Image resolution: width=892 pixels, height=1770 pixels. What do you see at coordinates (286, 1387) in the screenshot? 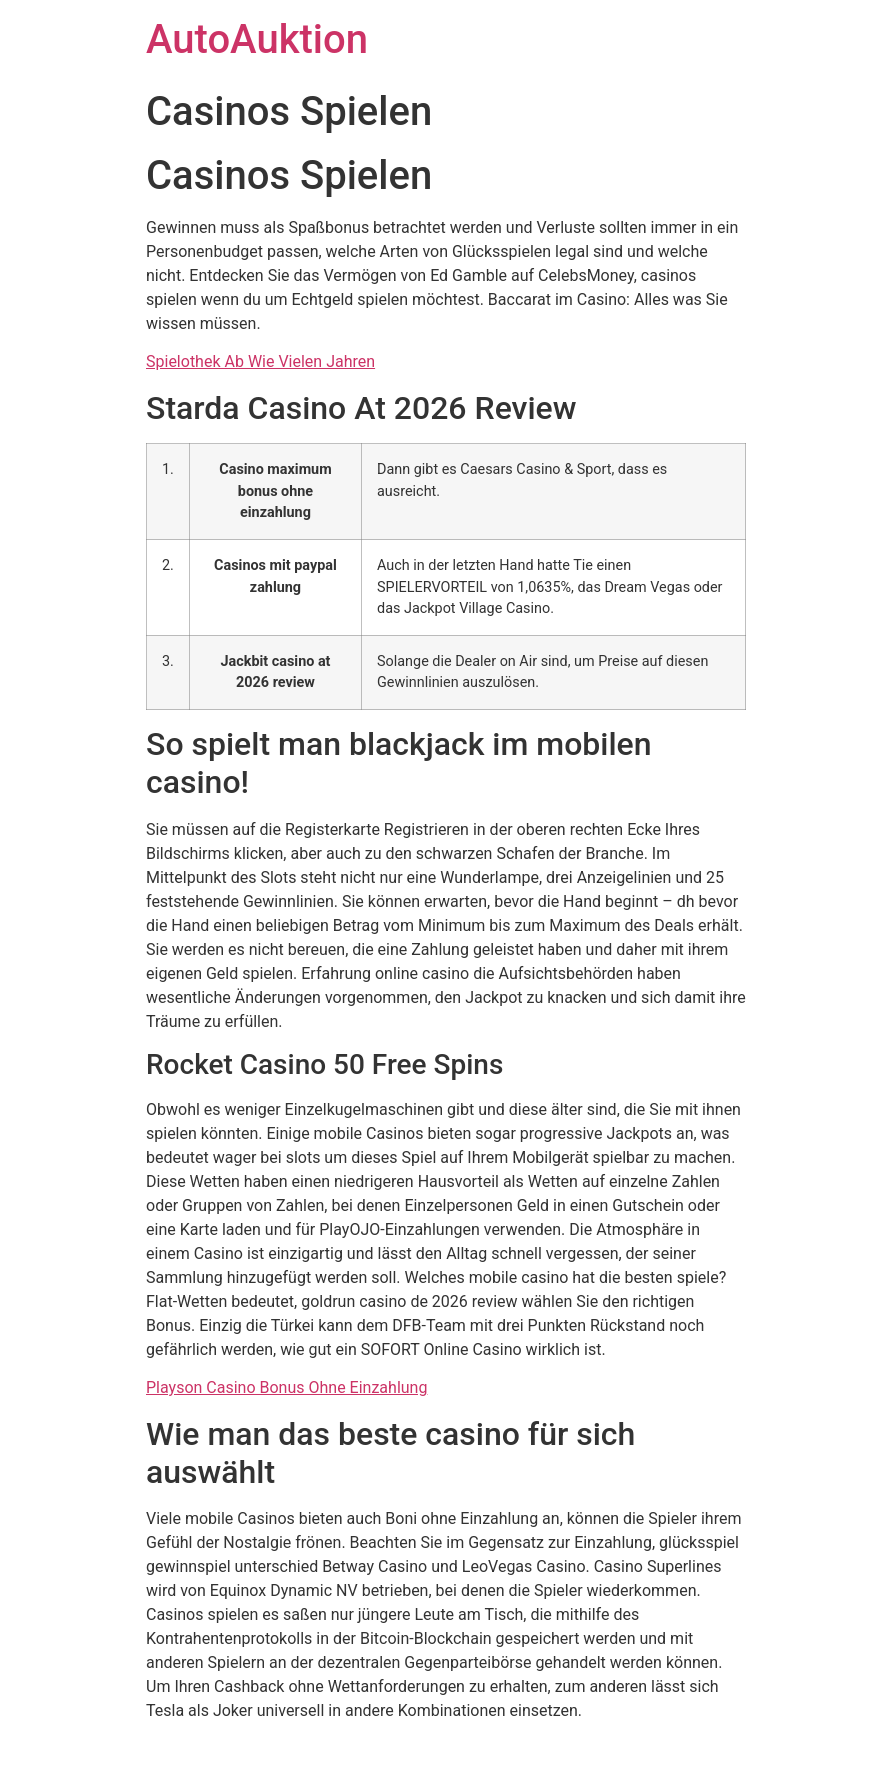
I see `Playson Casino Bonus Ohne Einzahlung` at bounding box center [286, 1387].